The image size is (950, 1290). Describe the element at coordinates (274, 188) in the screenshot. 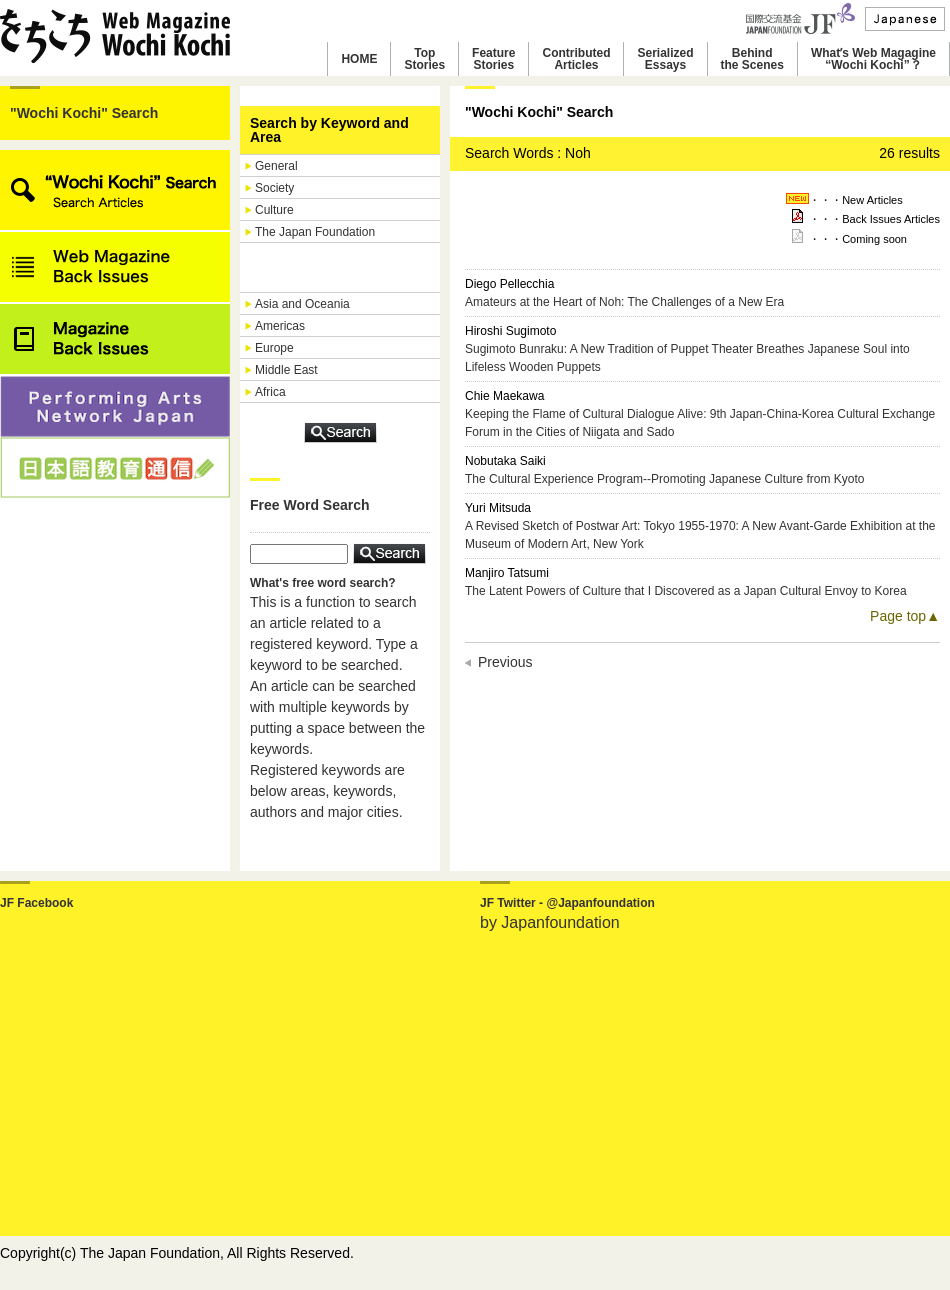

I see `Society` at that location.